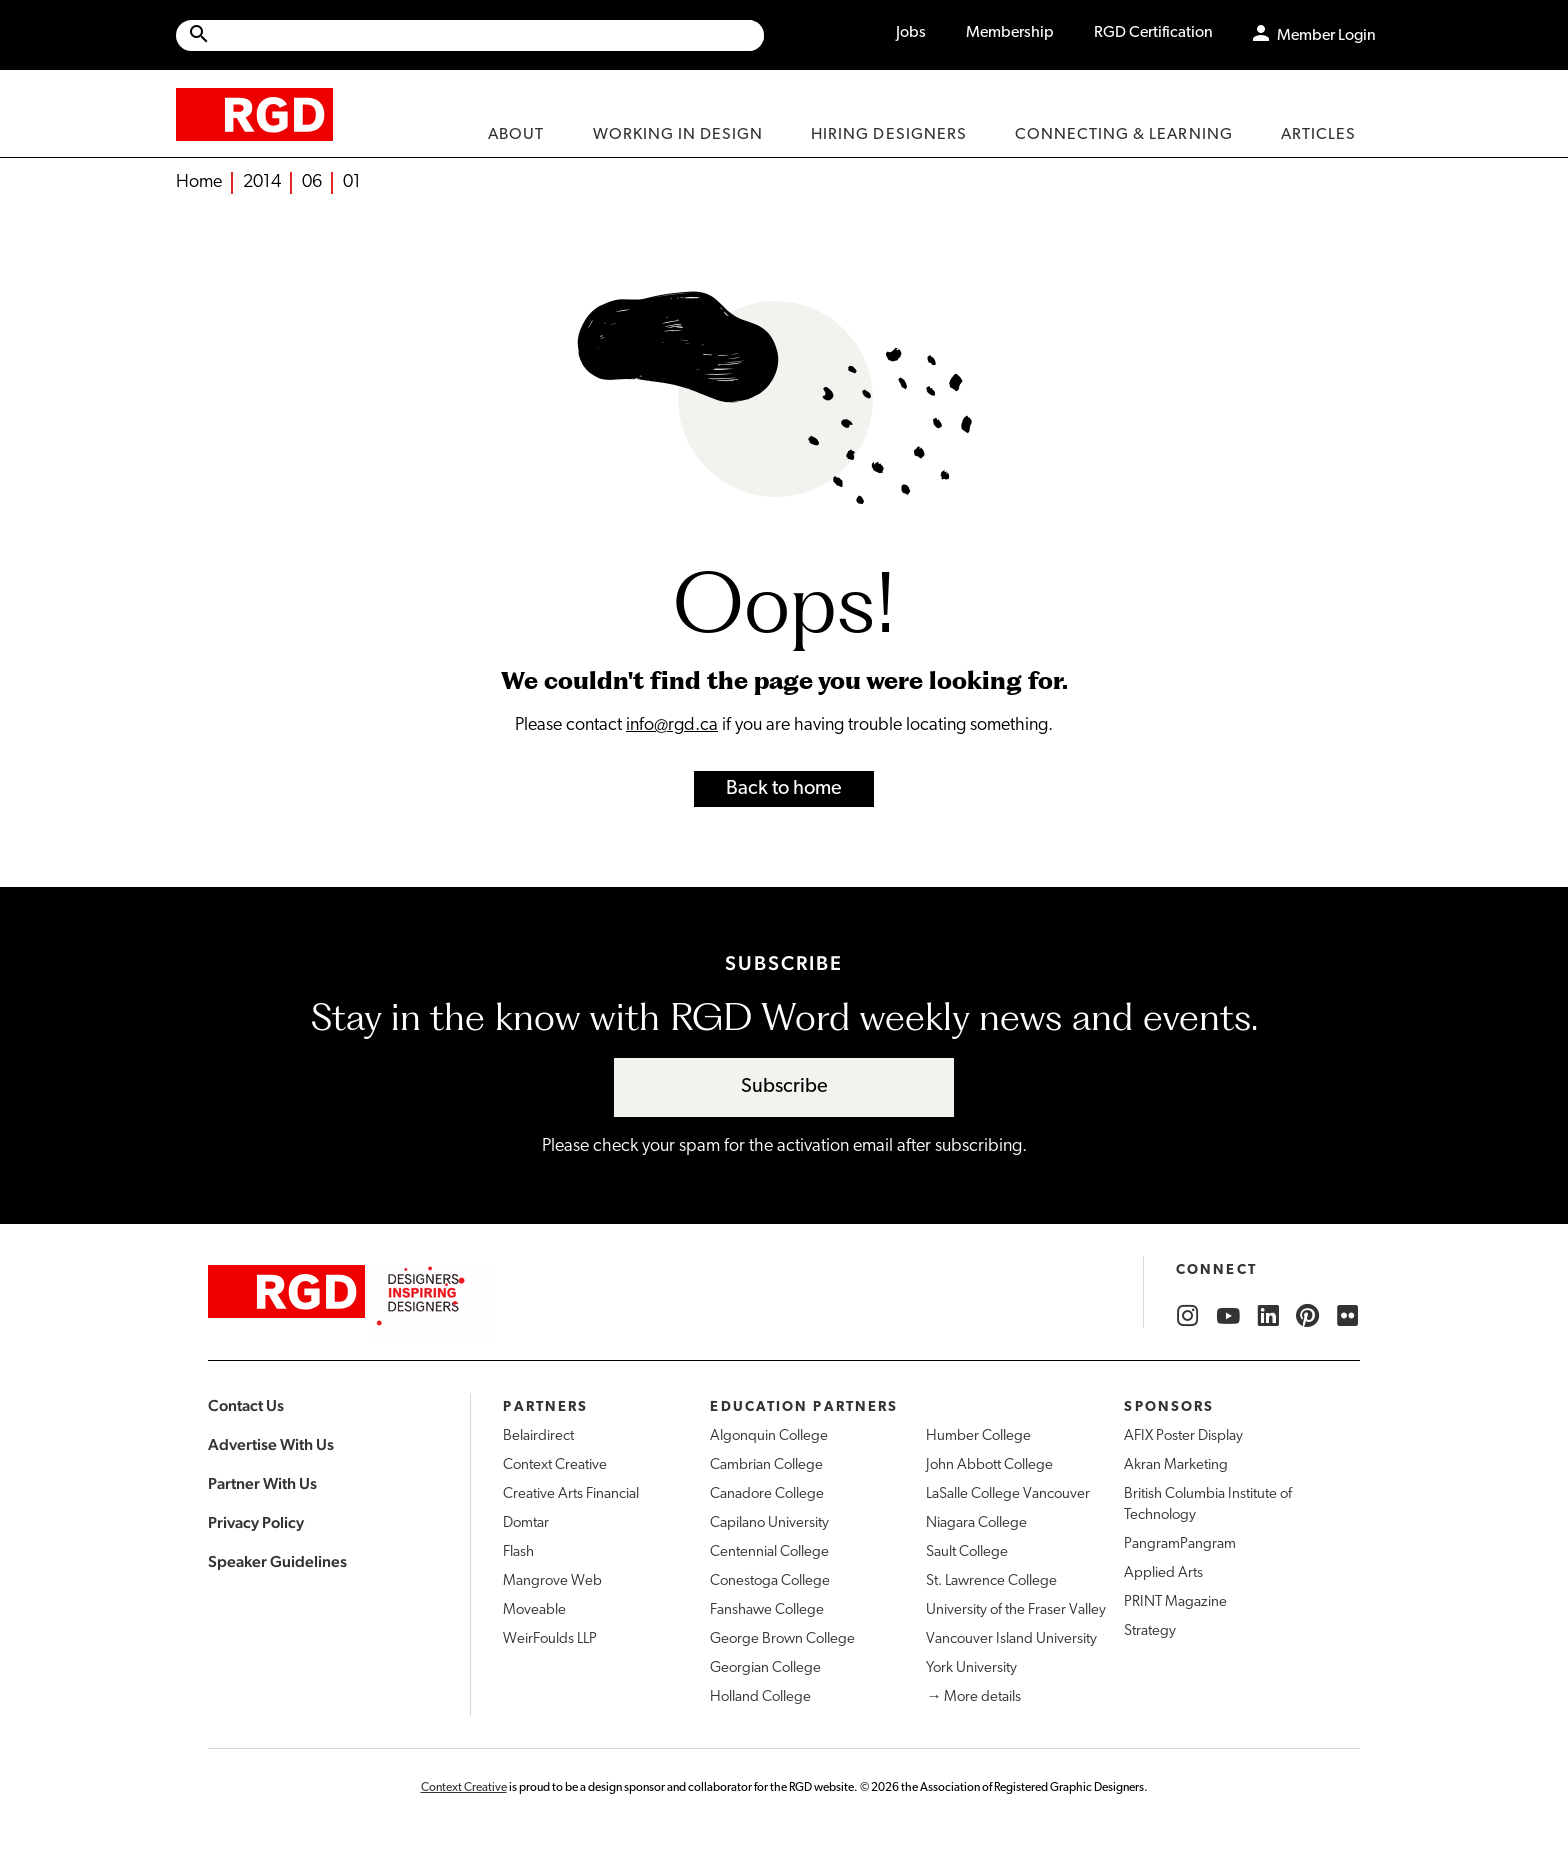 This screenshot has width=1568, height=1859. Describe the element at coordinates (470, 35) in the screenshot. I see `[Site wide search]` at that location.